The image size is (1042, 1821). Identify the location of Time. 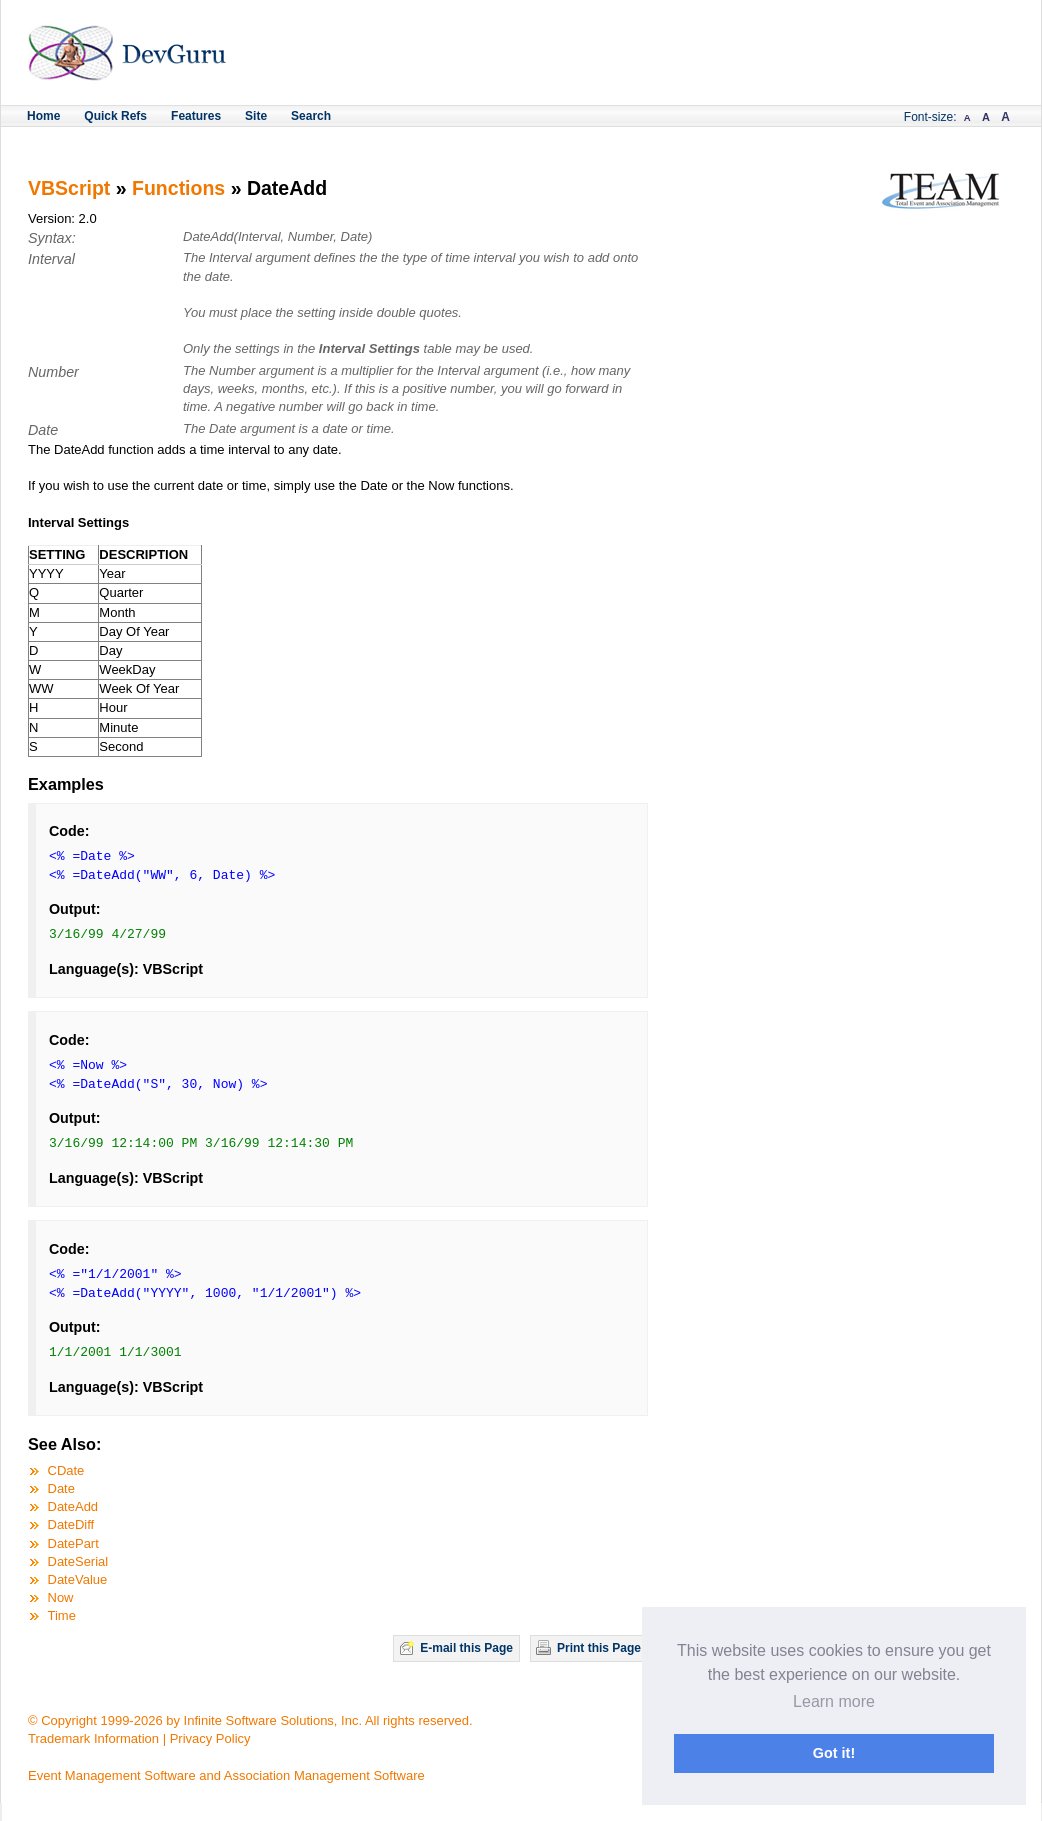
(62, 1615).